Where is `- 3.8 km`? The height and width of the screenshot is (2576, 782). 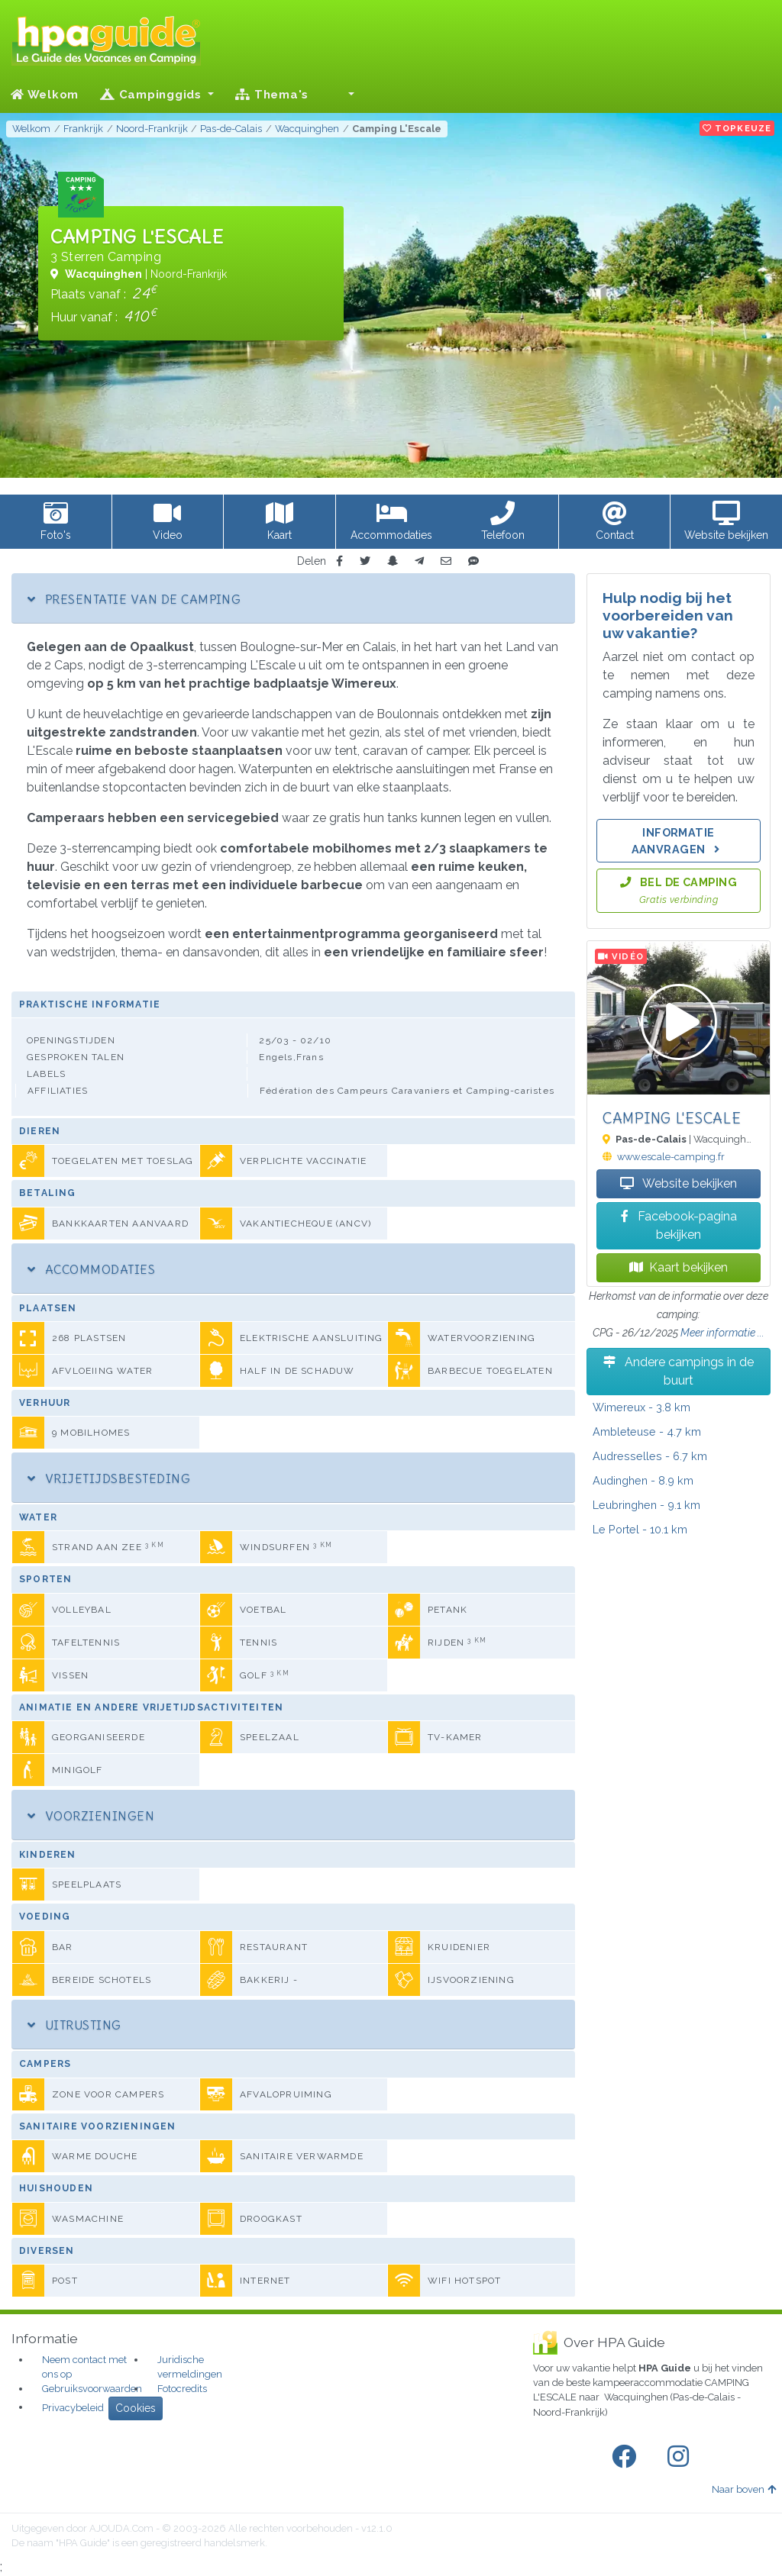
- 3.8 km is located at coordinates (641, 1407).